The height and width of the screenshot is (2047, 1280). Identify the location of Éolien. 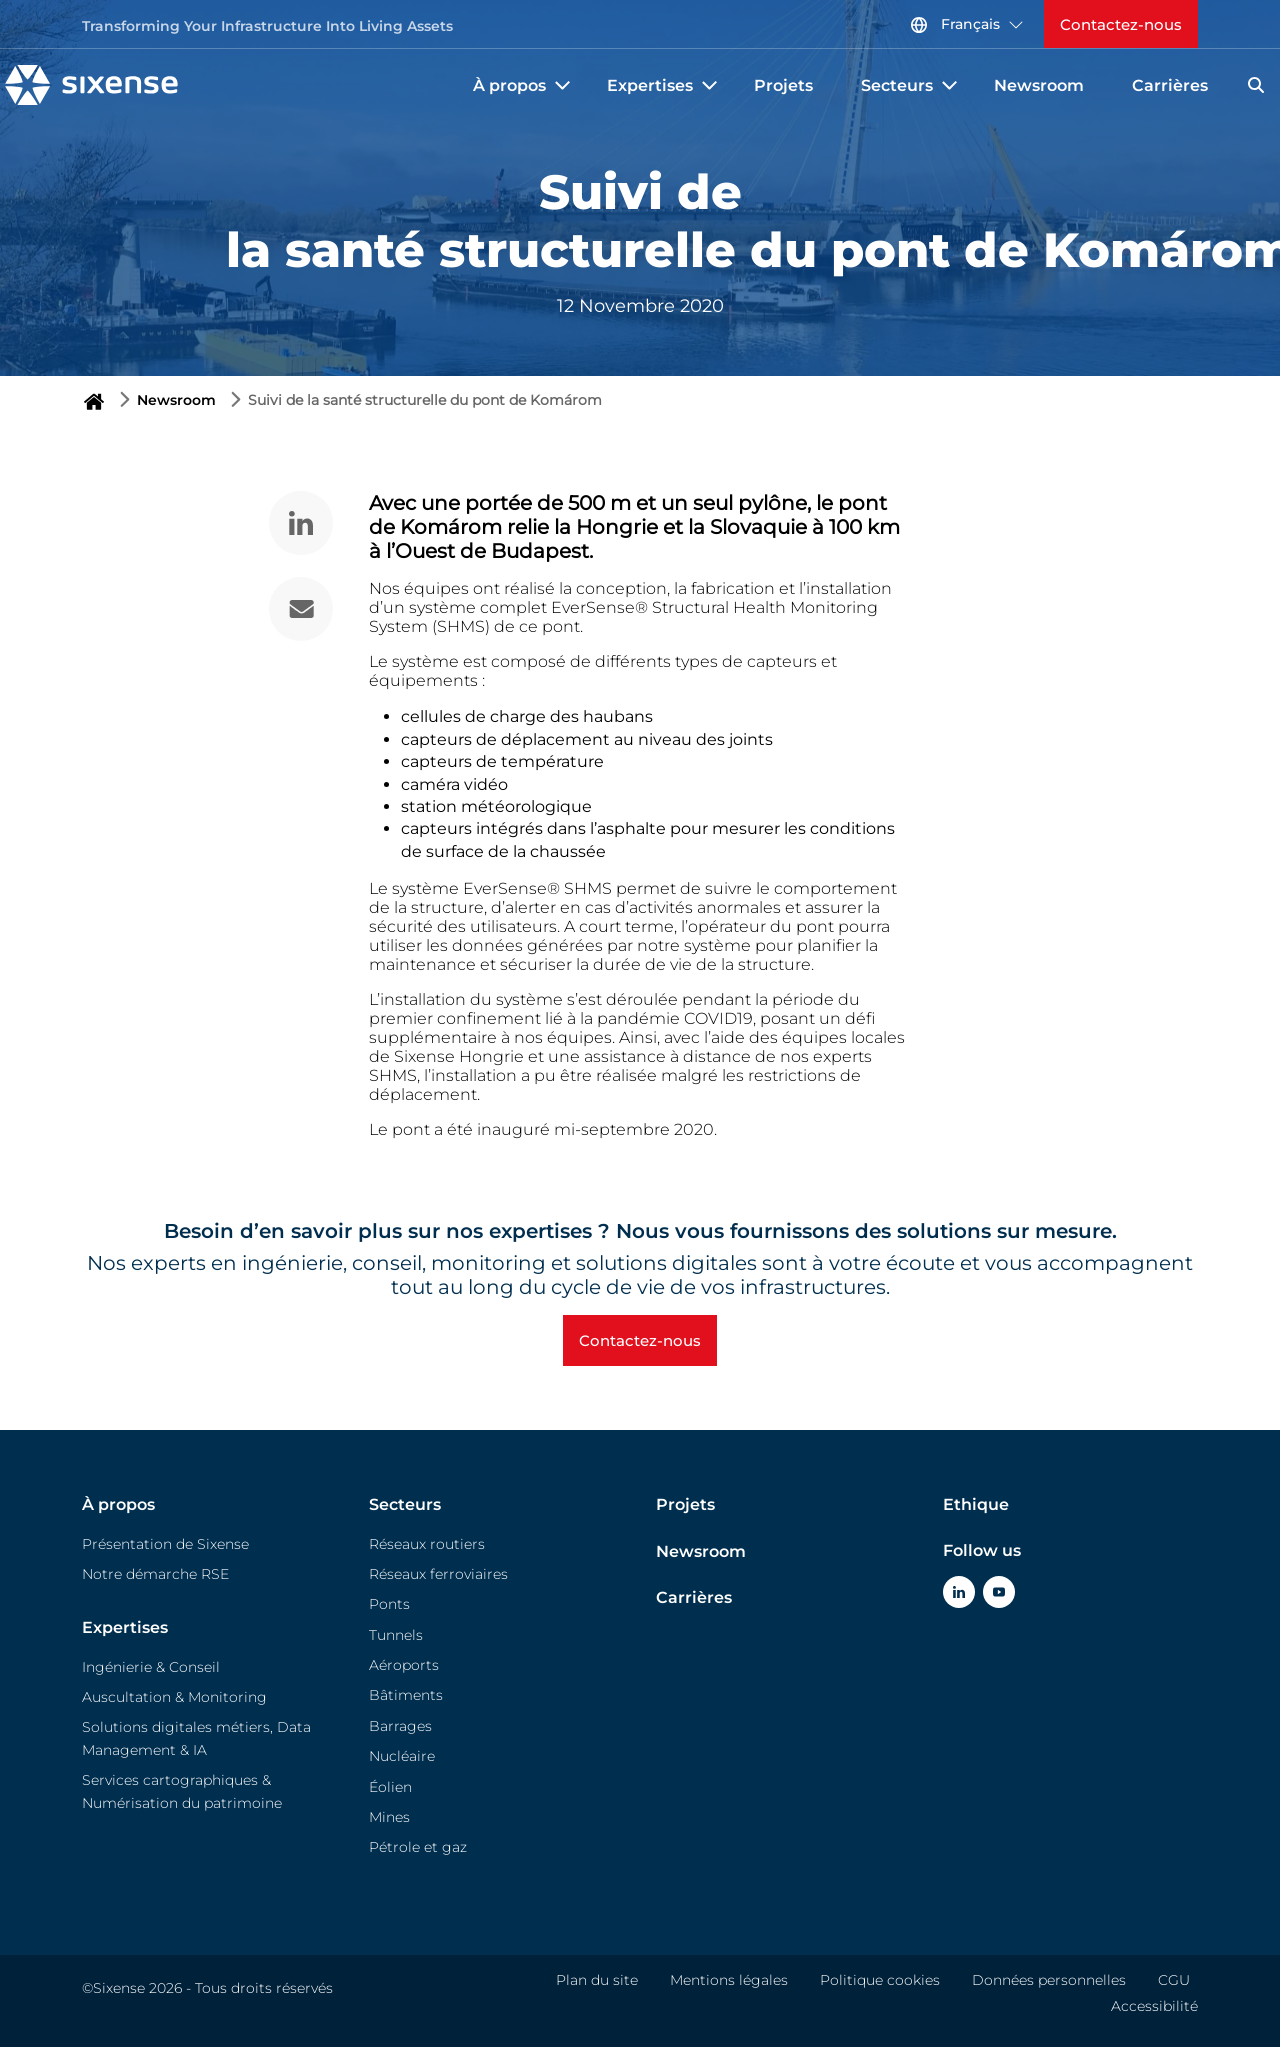
(390, 1787).